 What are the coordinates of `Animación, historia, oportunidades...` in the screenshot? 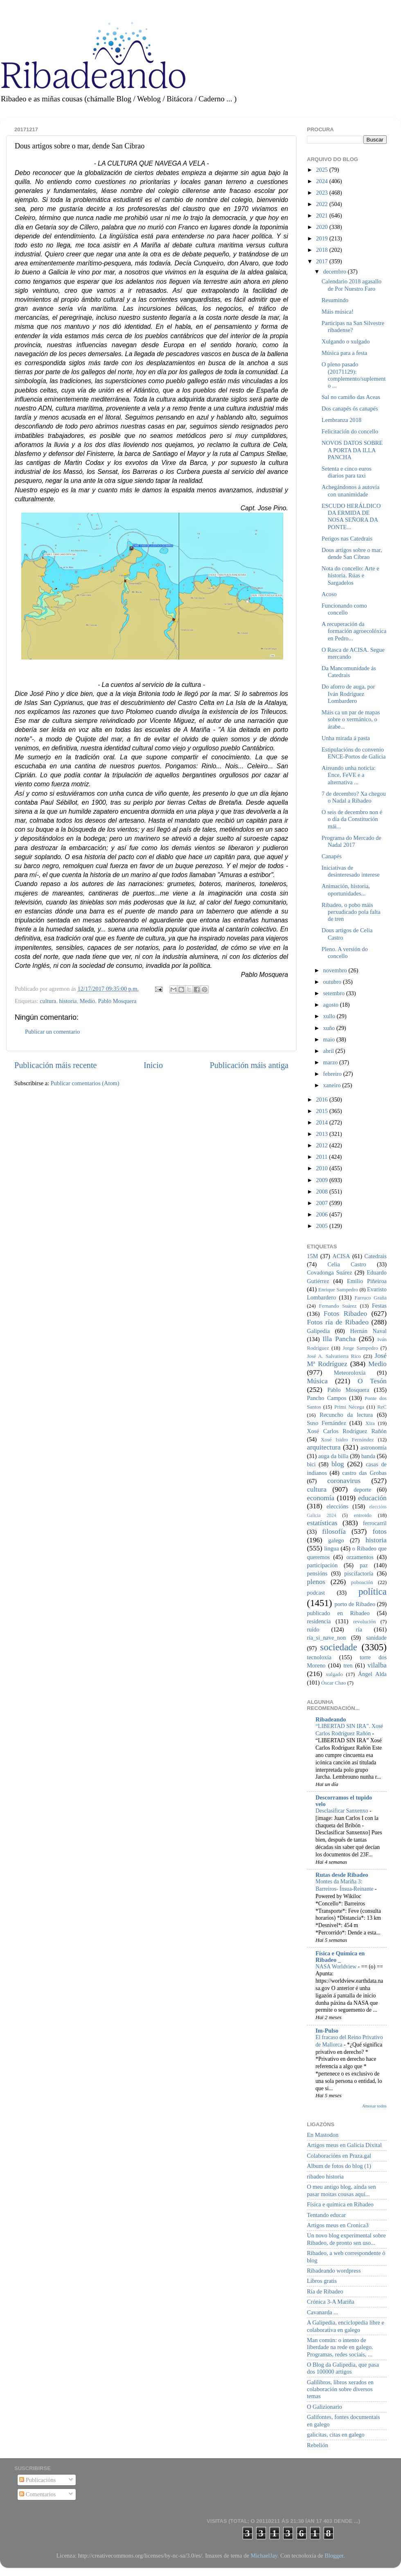 It's located at (346, 889).